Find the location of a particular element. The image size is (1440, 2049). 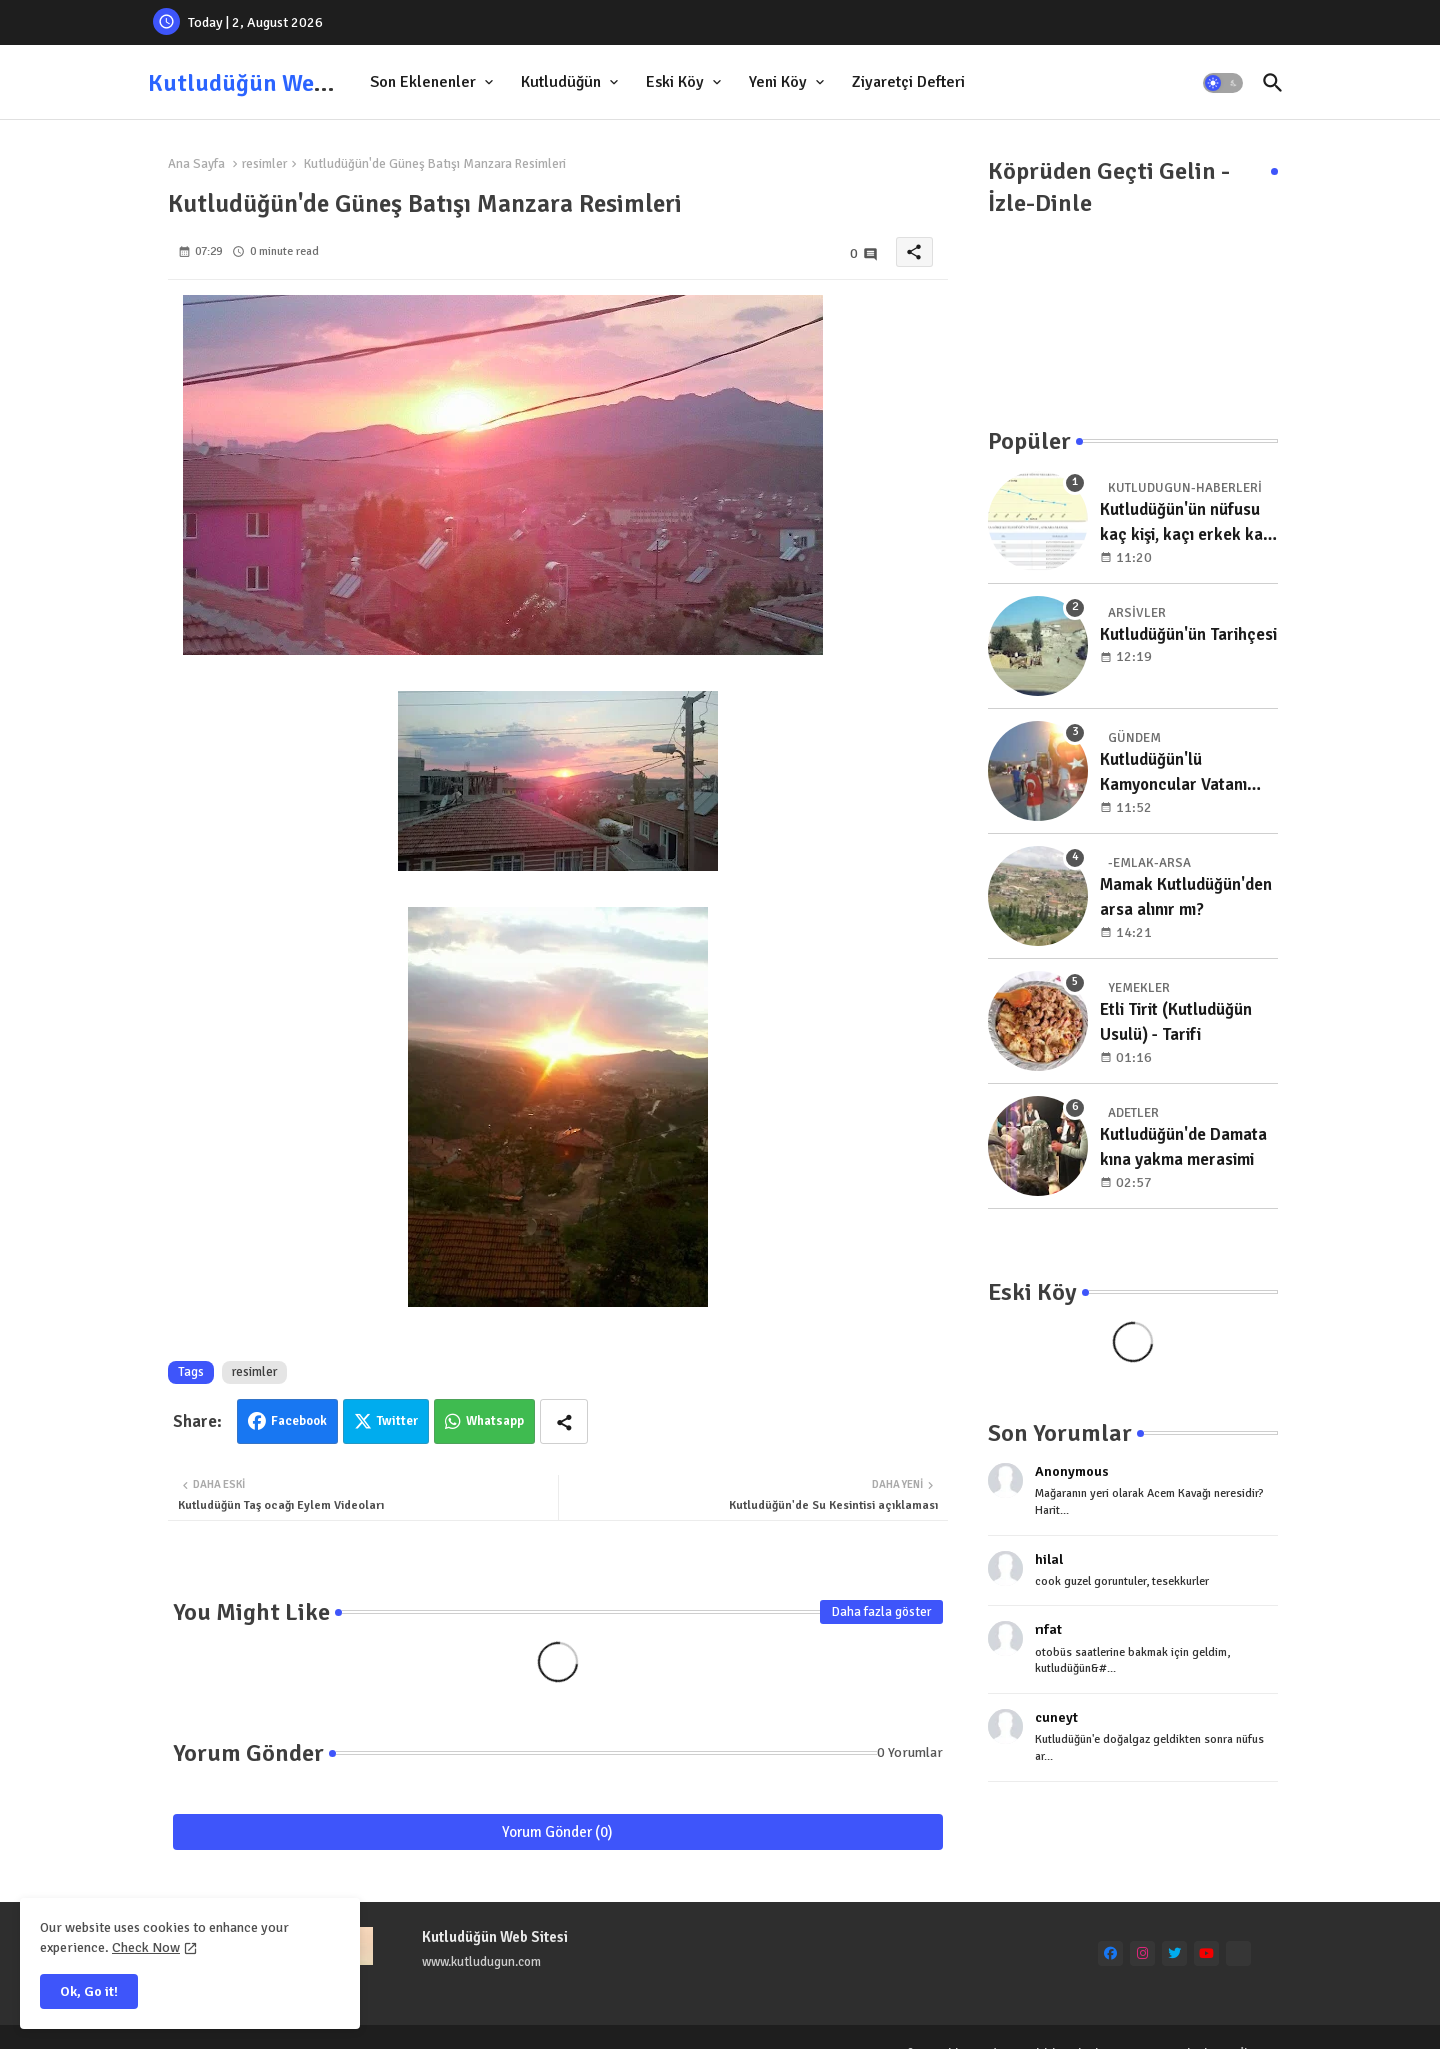

Facebook is located at coordinates (299, 1421).